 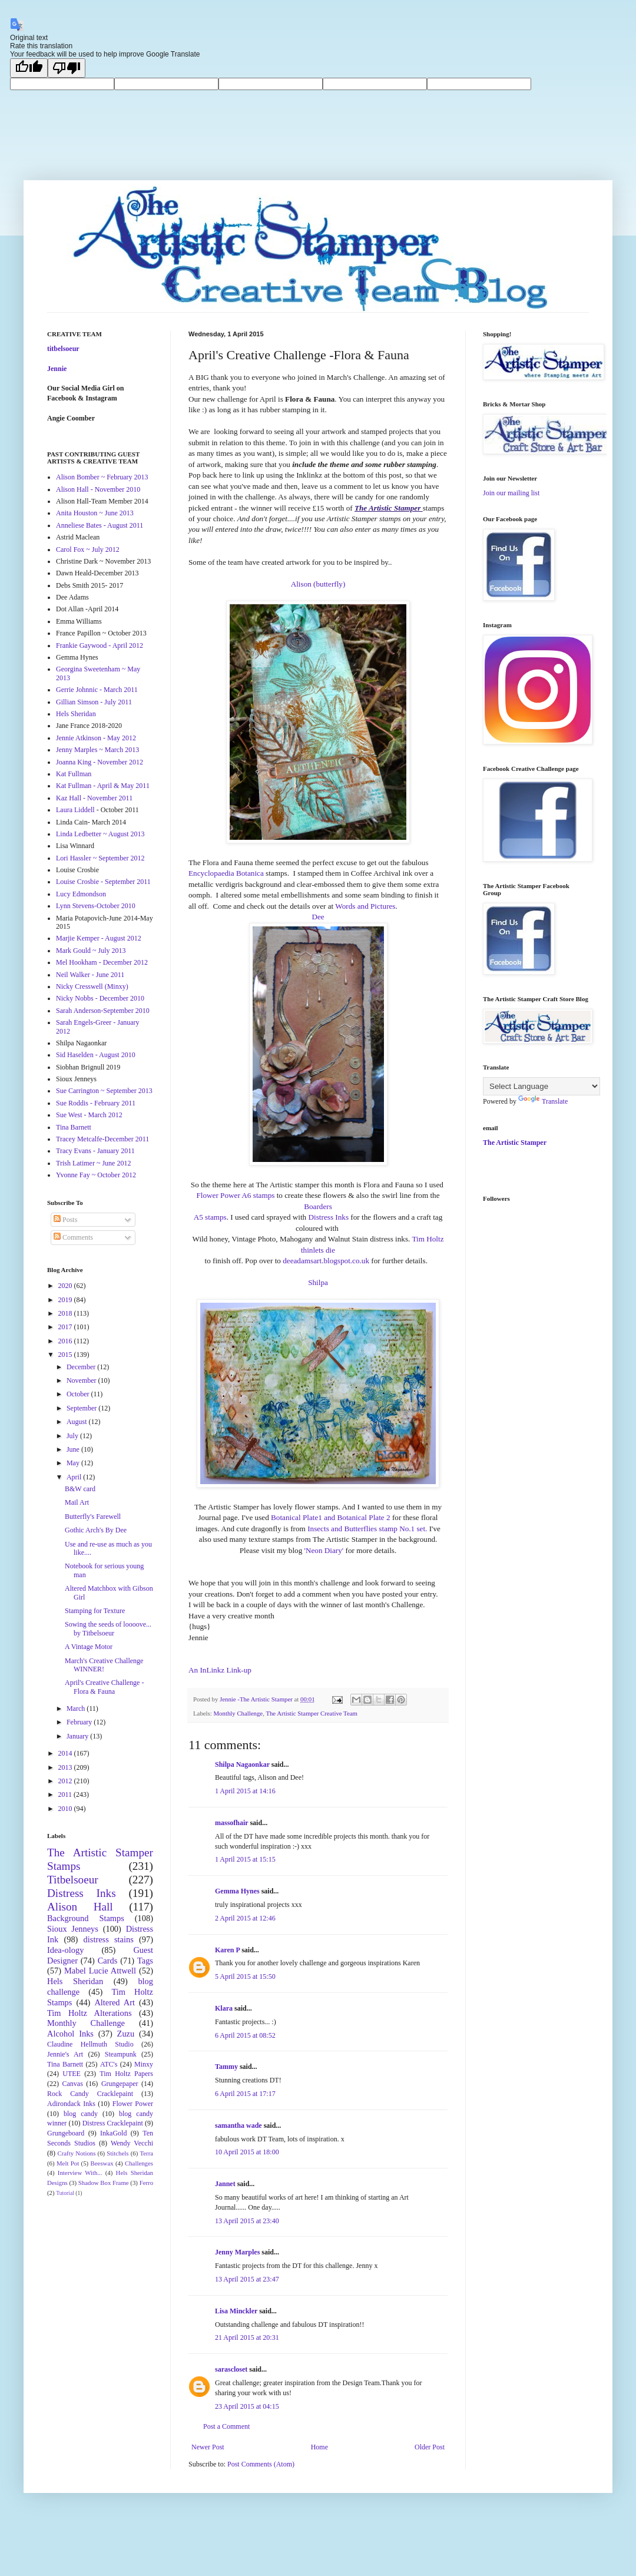 What do you see at coordinates (245, 1918) in the screenshot?
I see `2 April 2015 at 12:46` at bounding box center [245, 1918].